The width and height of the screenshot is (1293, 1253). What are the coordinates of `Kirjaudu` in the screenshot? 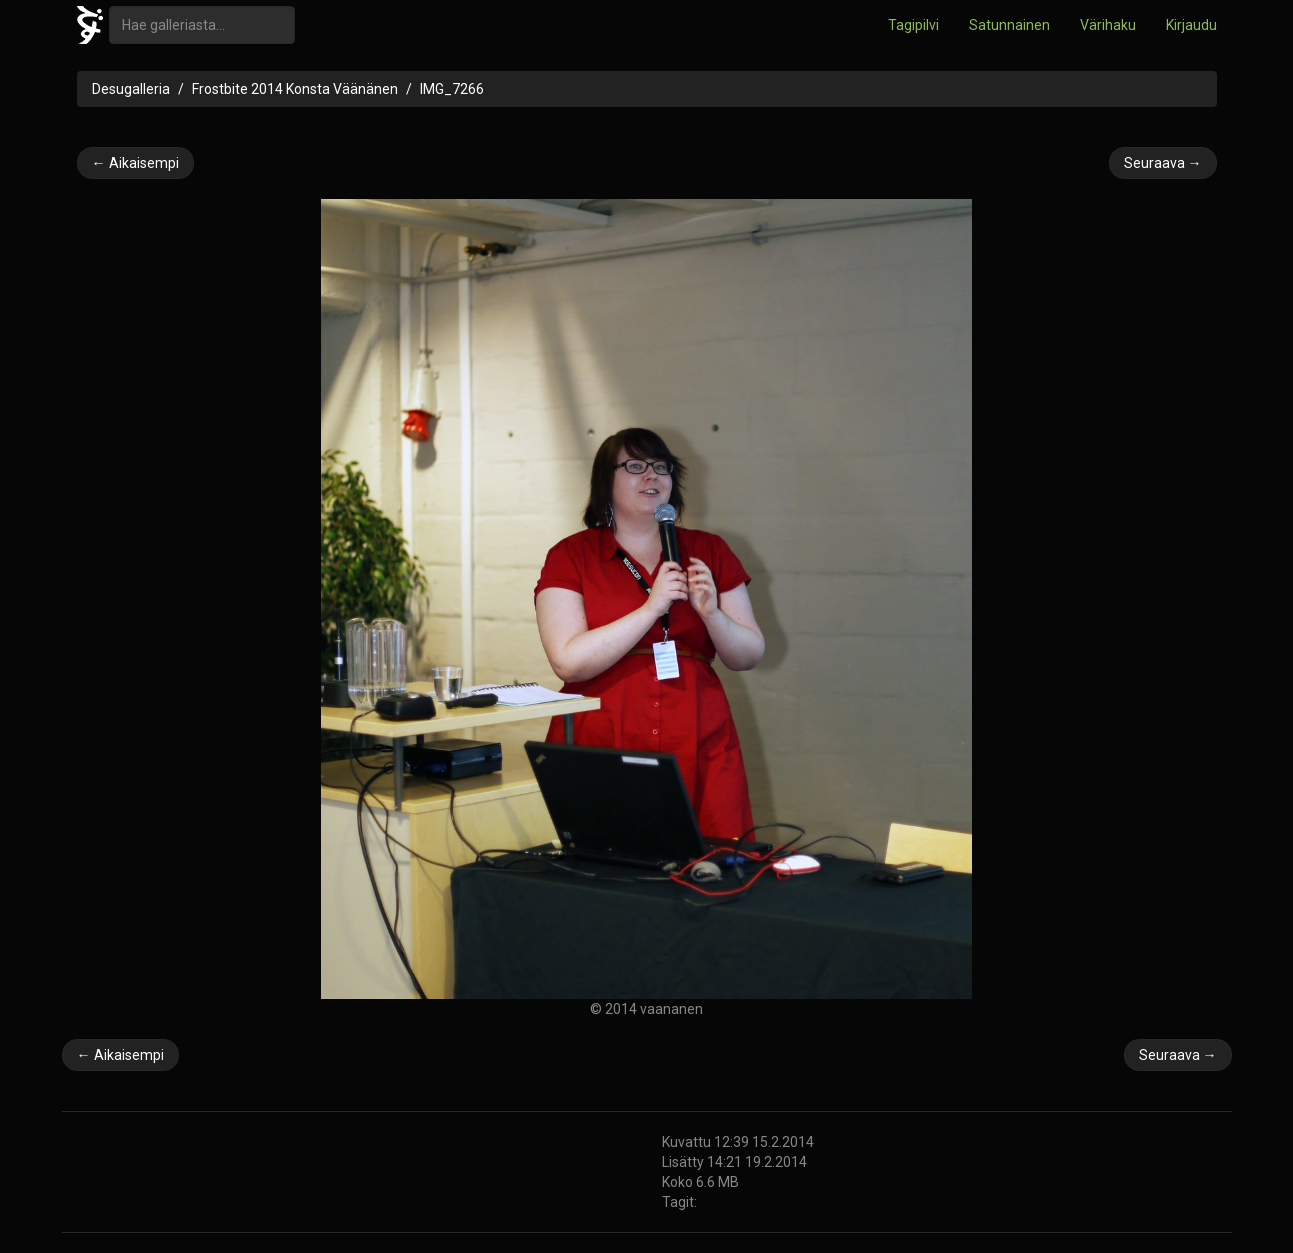 It's located at (1191, 25).